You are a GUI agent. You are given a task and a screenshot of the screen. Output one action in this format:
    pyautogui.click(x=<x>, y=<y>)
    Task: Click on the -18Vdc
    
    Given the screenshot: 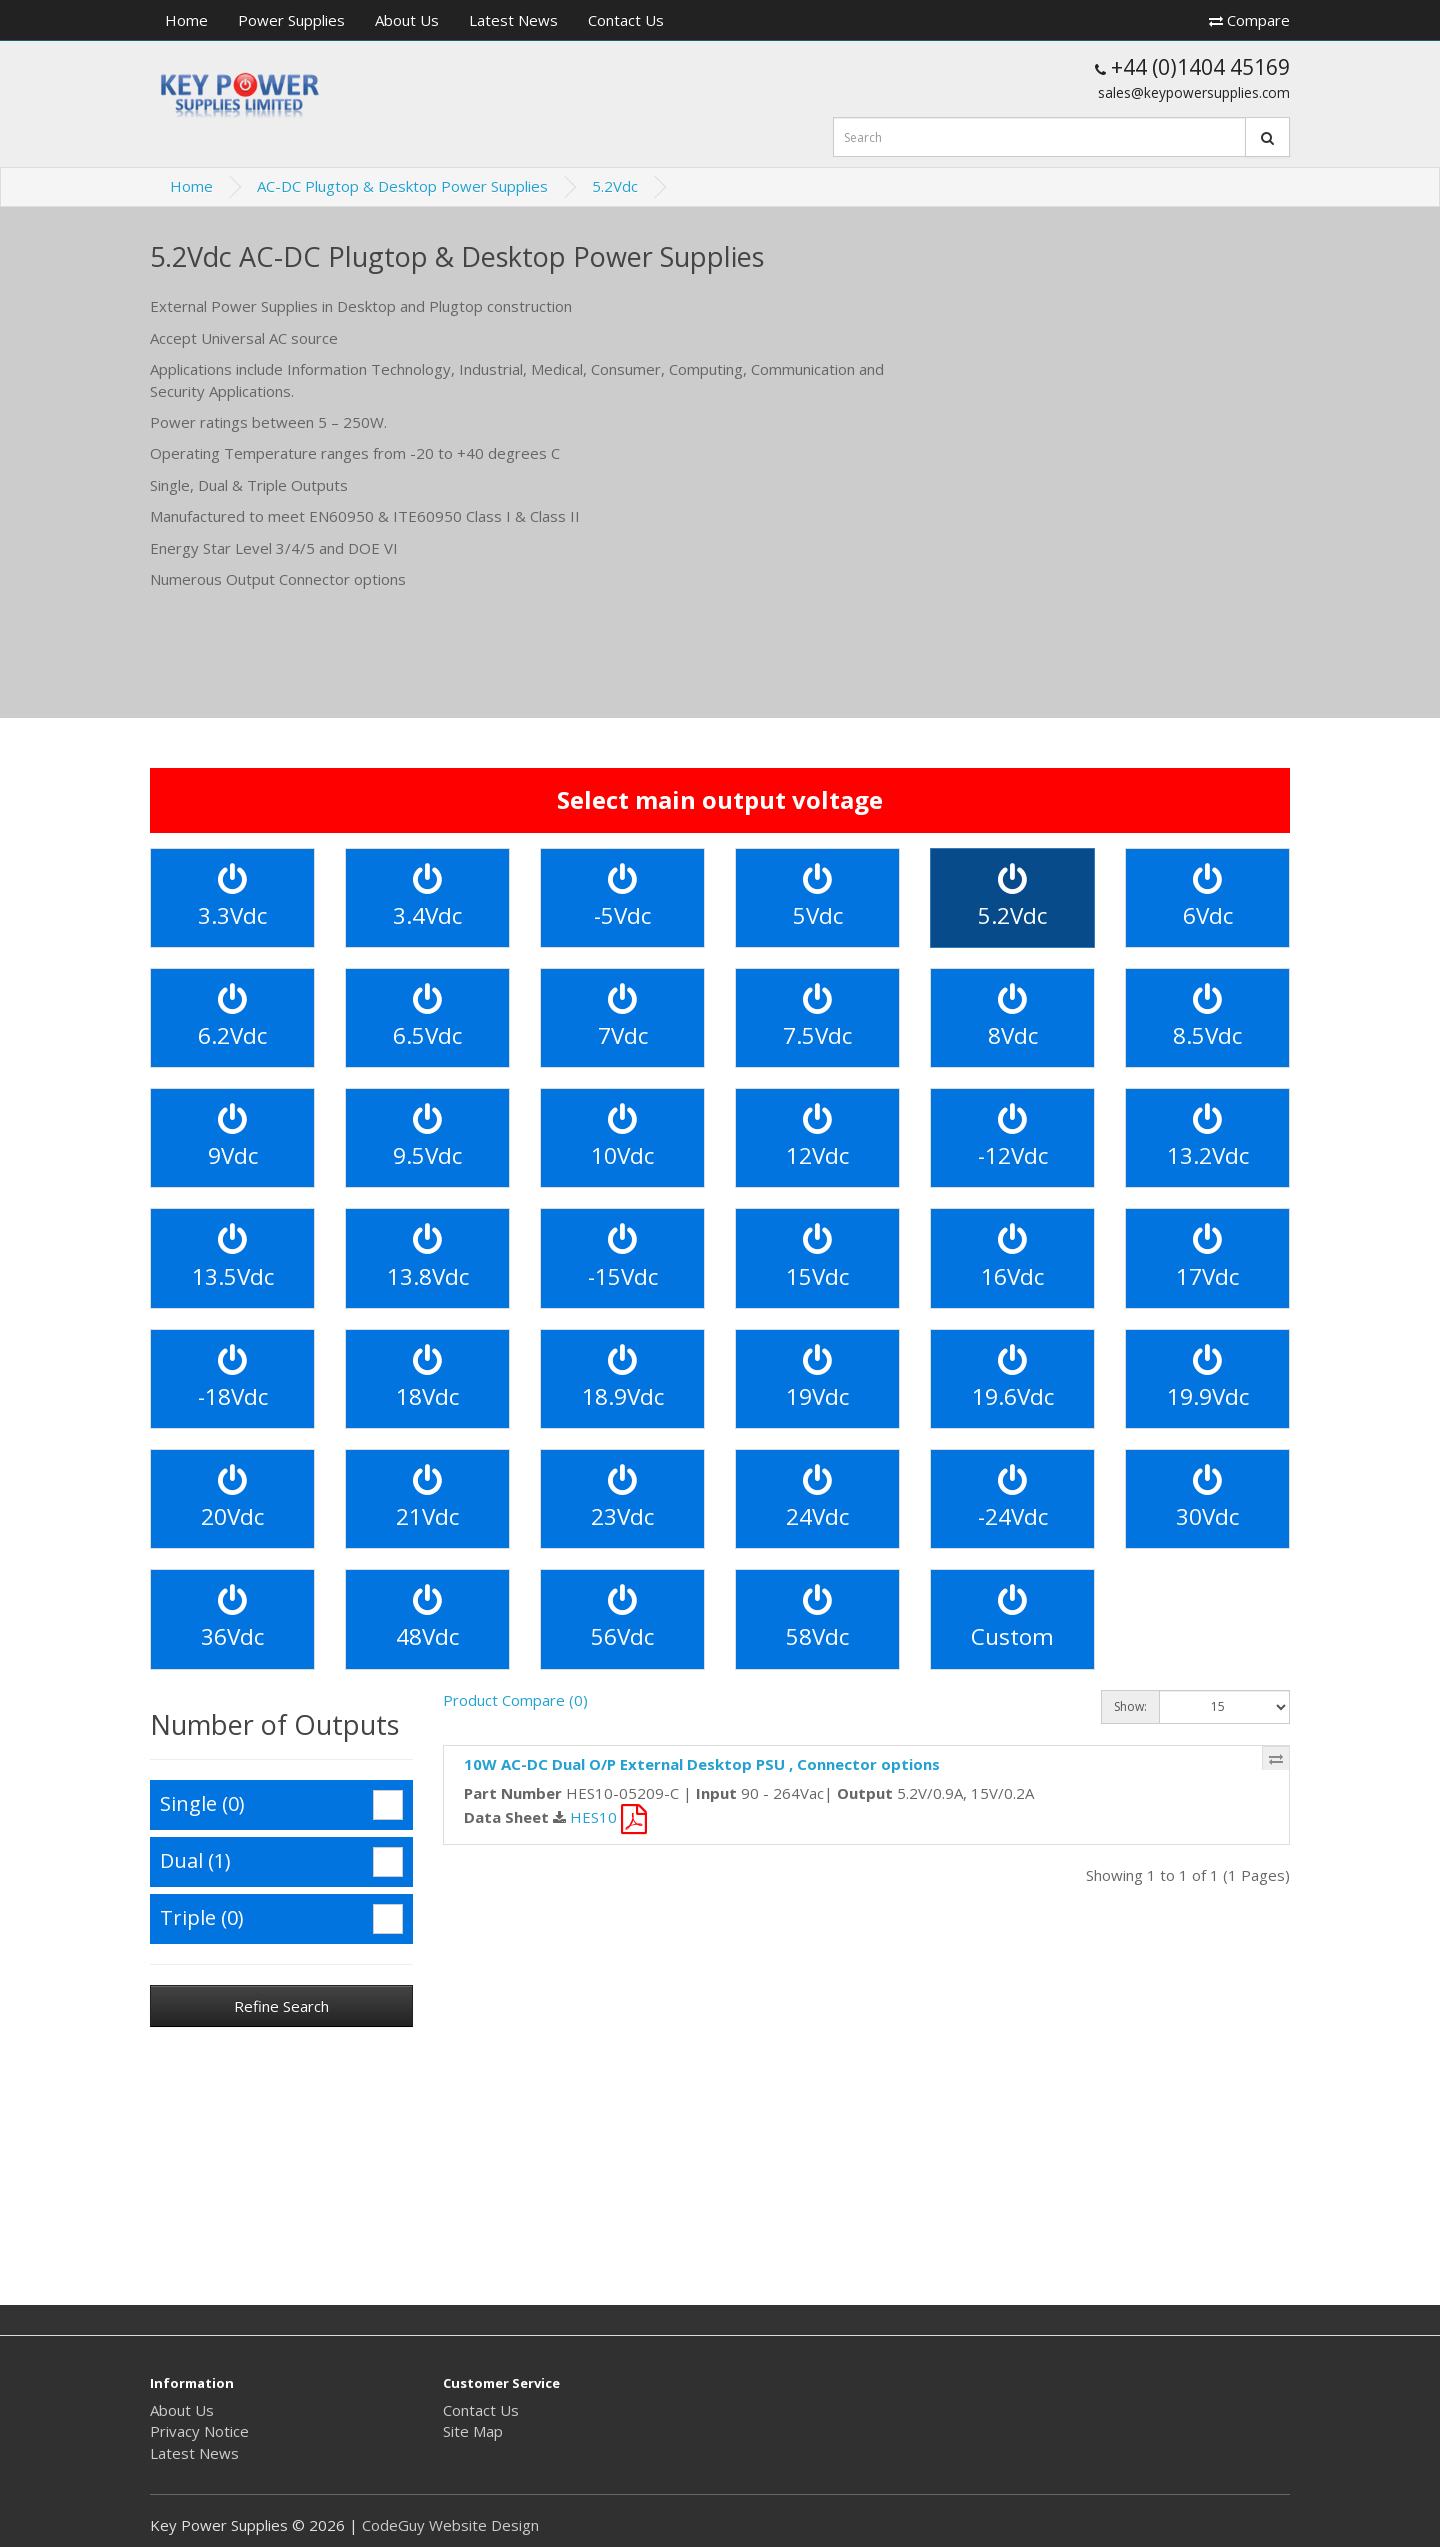 What is the action you would take?
    pyautogui.click(x=233, y=1378)
    